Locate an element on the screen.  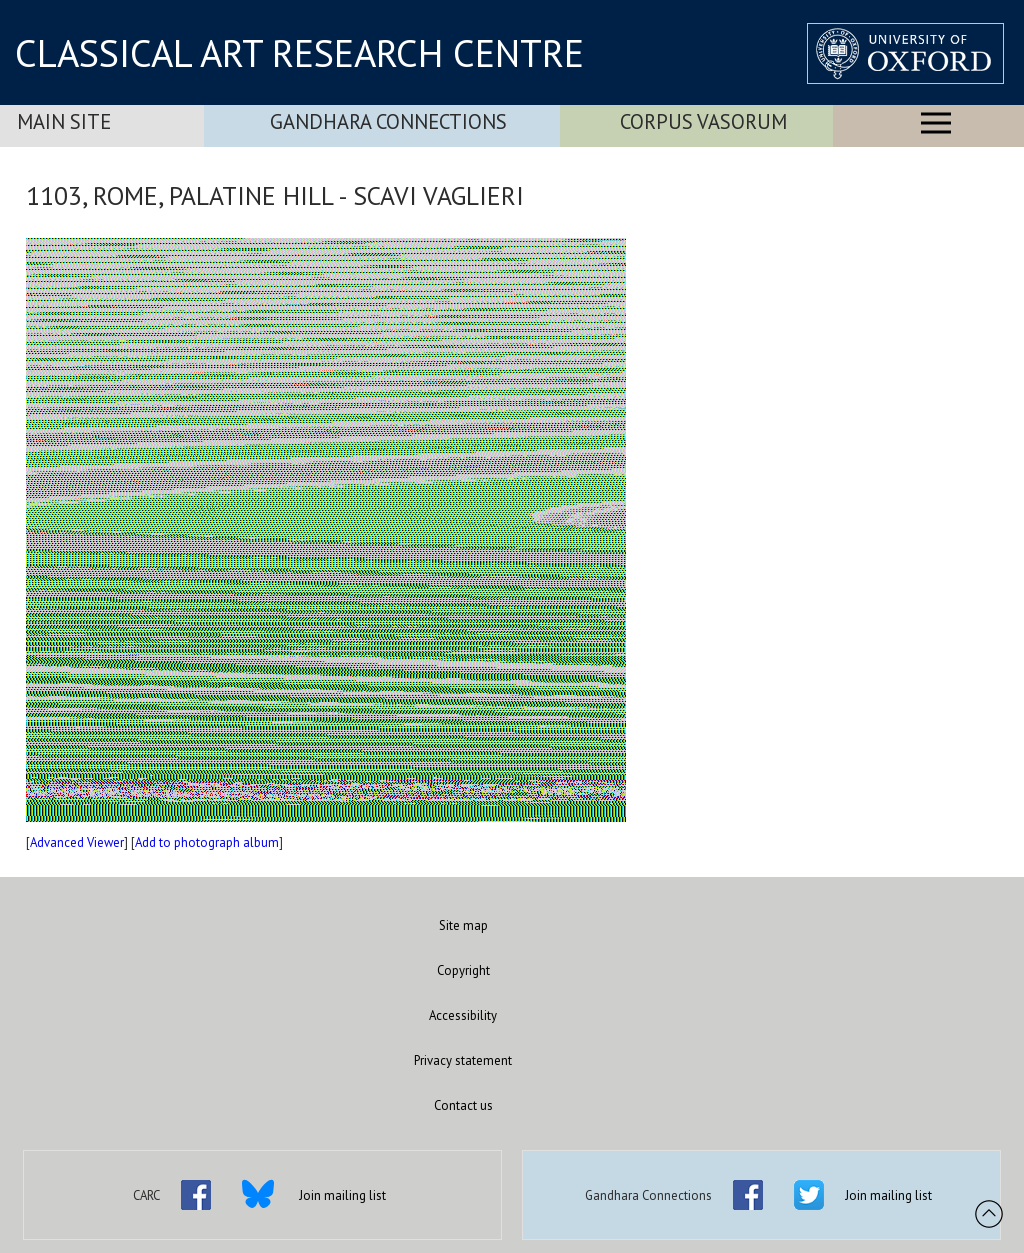
Add to photograph album is located at coordinates (207, 842).